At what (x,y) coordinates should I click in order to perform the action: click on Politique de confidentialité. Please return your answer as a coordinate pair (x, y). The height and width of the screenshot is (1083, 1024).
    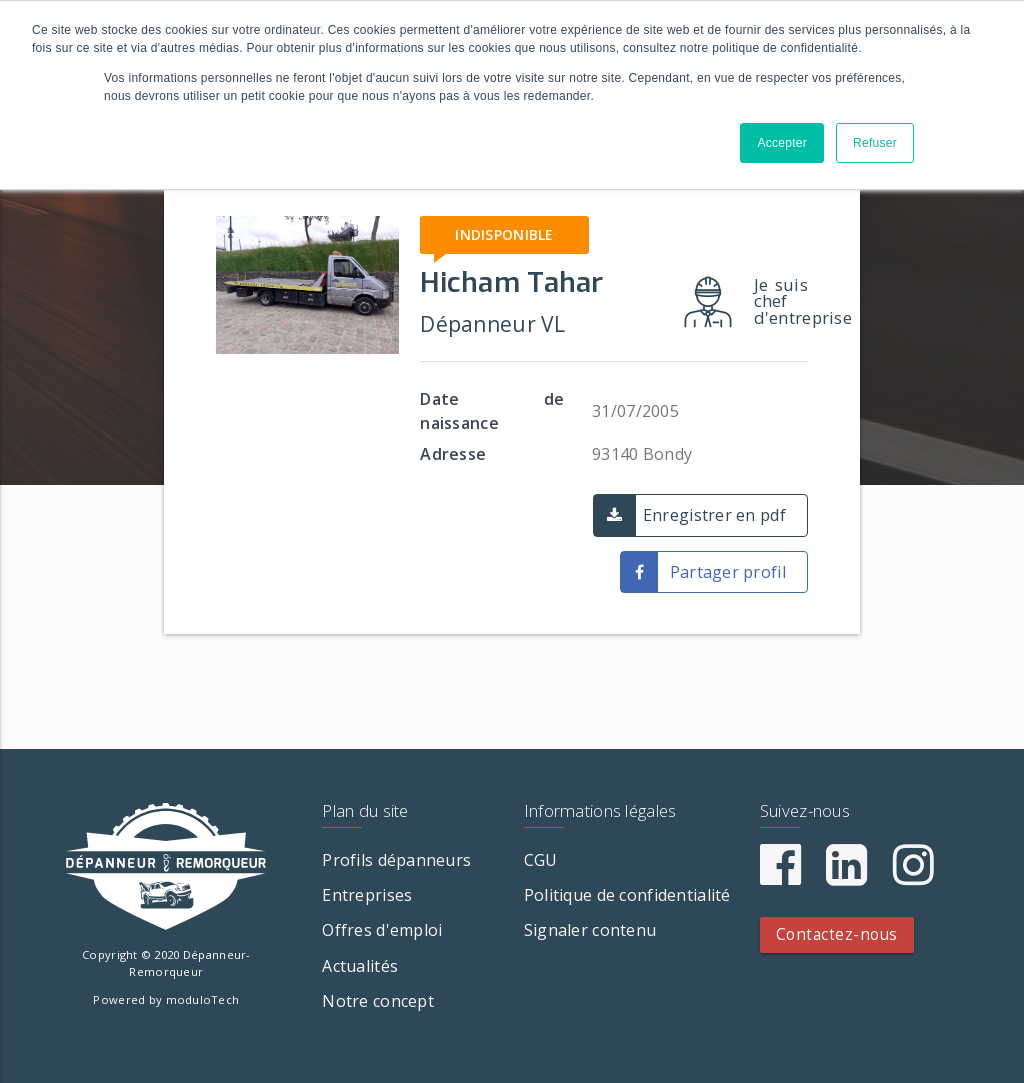
    Looking at the image, I should click on (627, 895).